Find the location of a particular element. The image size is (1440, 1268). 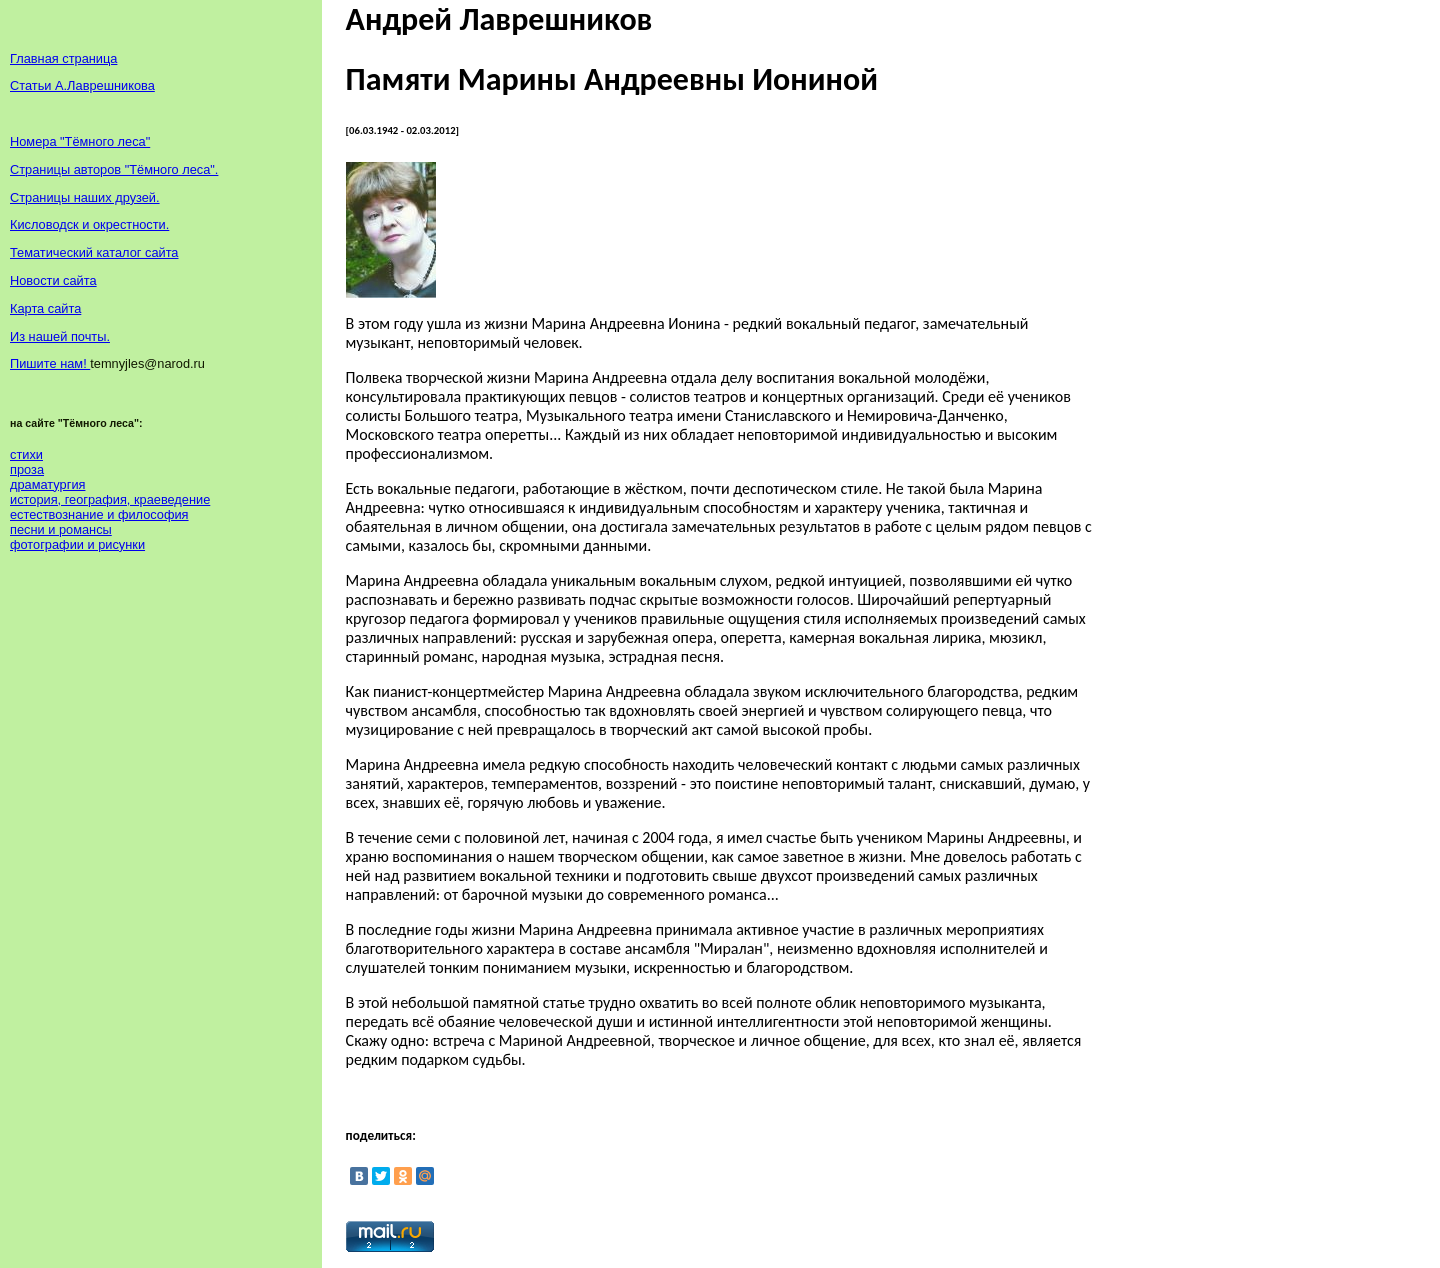

естествознание и философия is located at coordinates (99, 514).